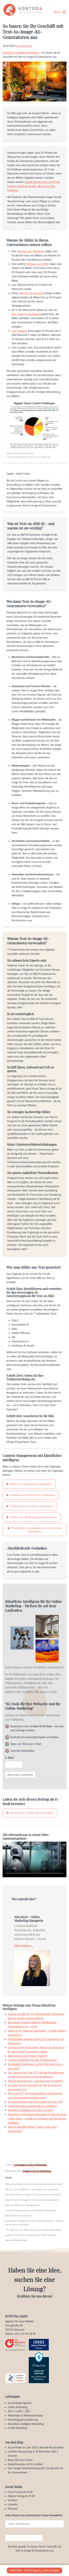 The width and height of the screenshot is (69, 2576). I want to click on Künstliche Intelligenz Marketing, so click(21, 52).